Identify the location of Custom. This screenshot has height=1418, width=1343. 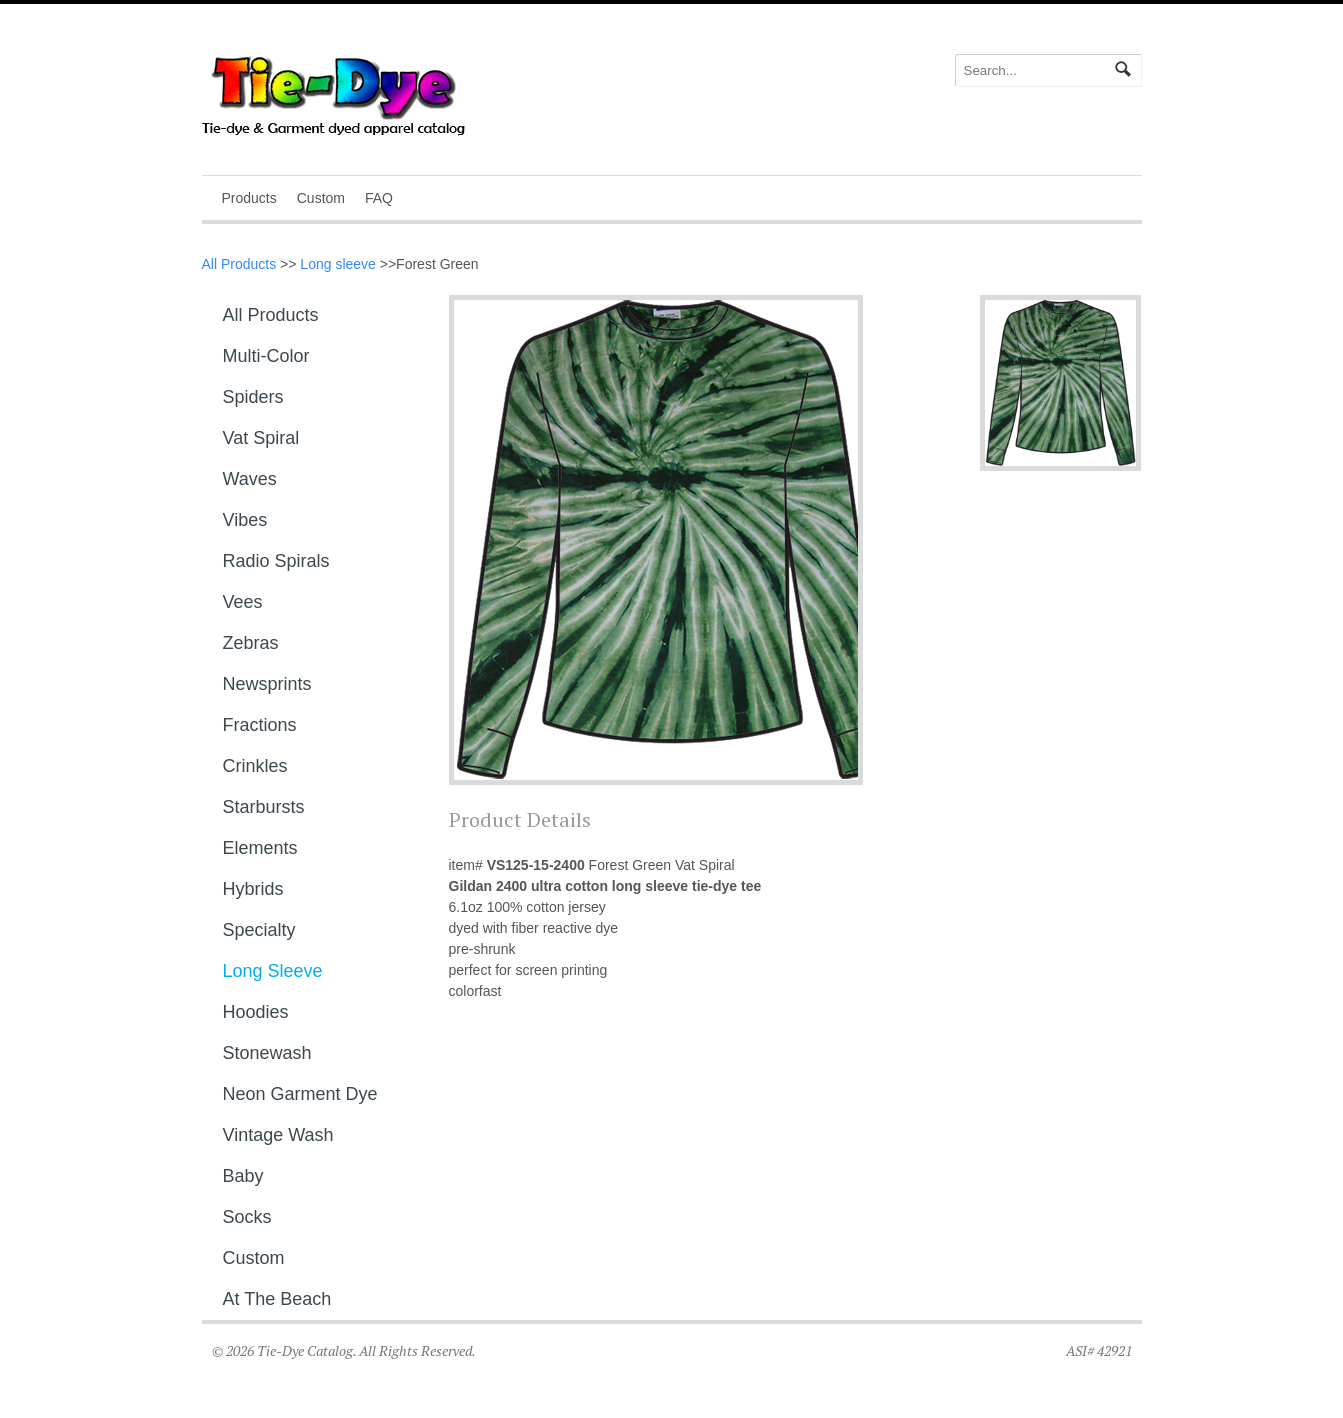
(321, 198).